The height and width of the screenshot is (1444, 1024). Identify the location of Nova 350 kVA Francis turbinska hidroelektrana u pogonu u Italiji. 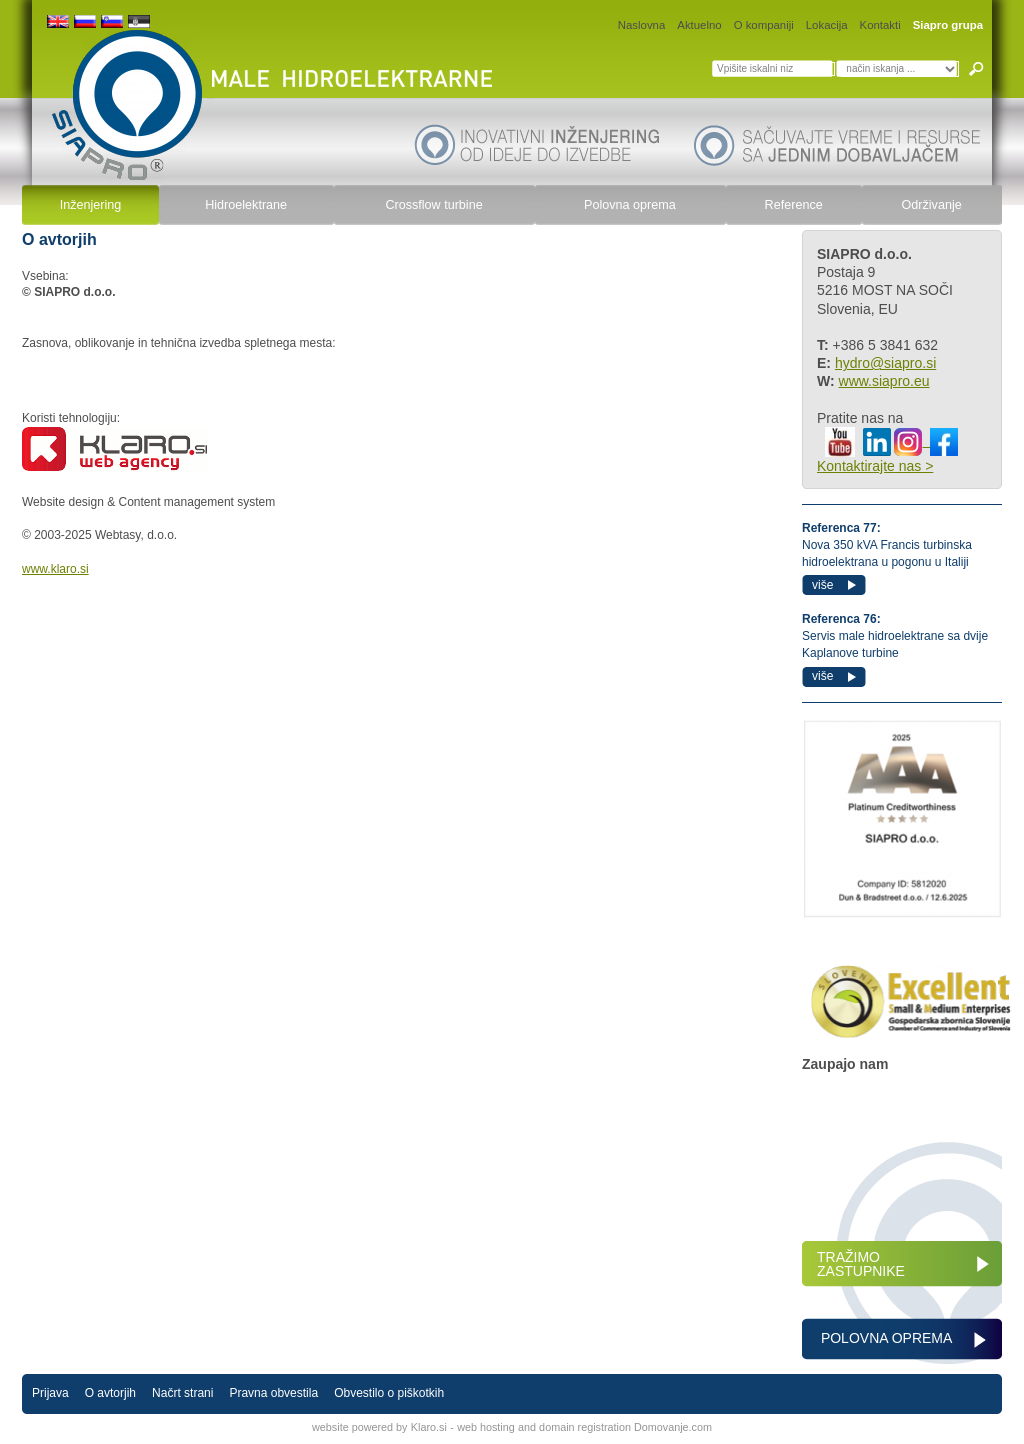
(887, 545).